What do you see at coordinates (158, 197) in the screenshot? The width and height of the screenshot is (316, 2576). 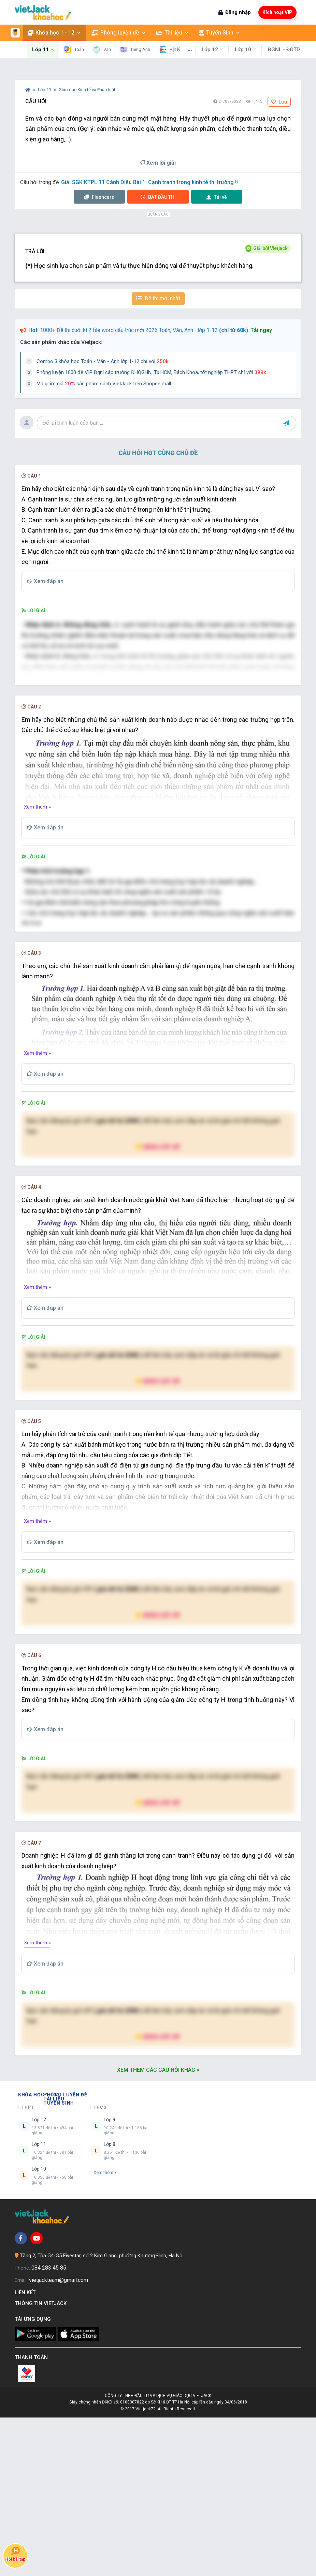 I see `Thi` at bounding box center [158, 197].